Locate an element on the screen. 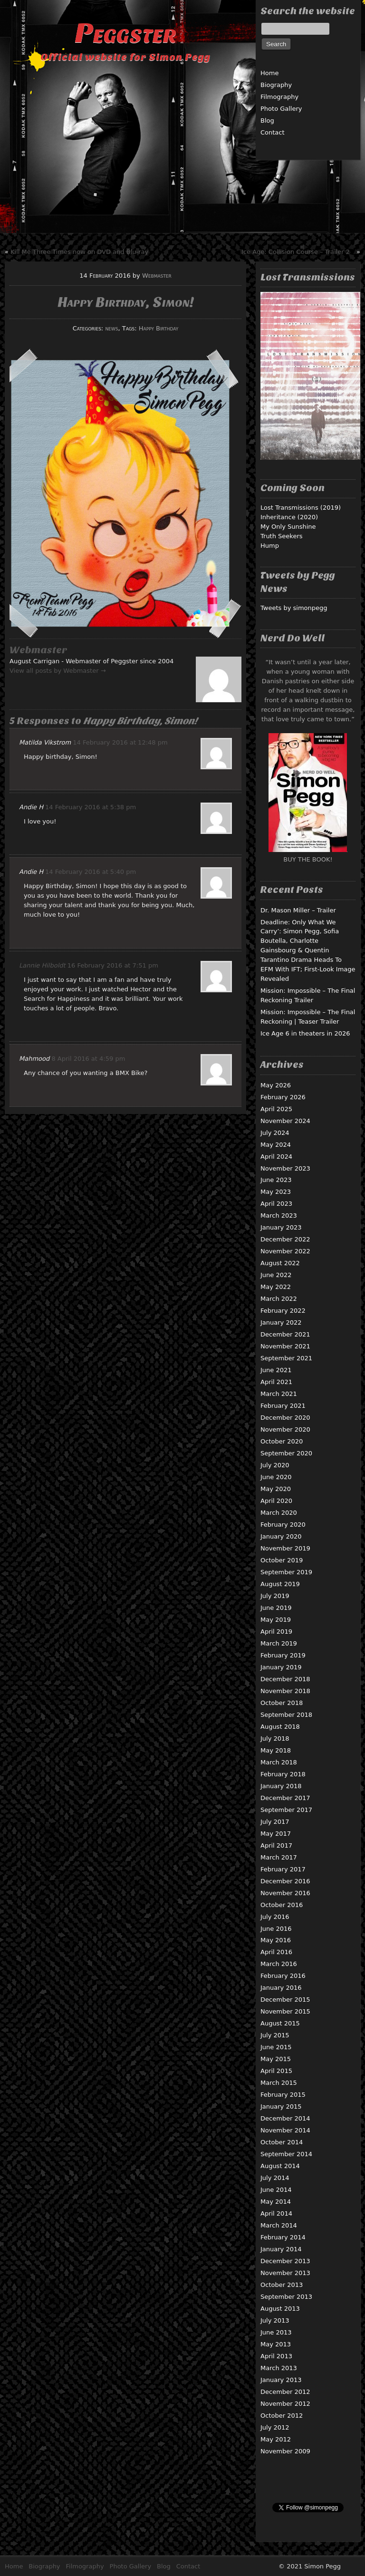 The width and height of the screenshot is (365, 2576). October 2012 is located at coordinates (281, 2415).